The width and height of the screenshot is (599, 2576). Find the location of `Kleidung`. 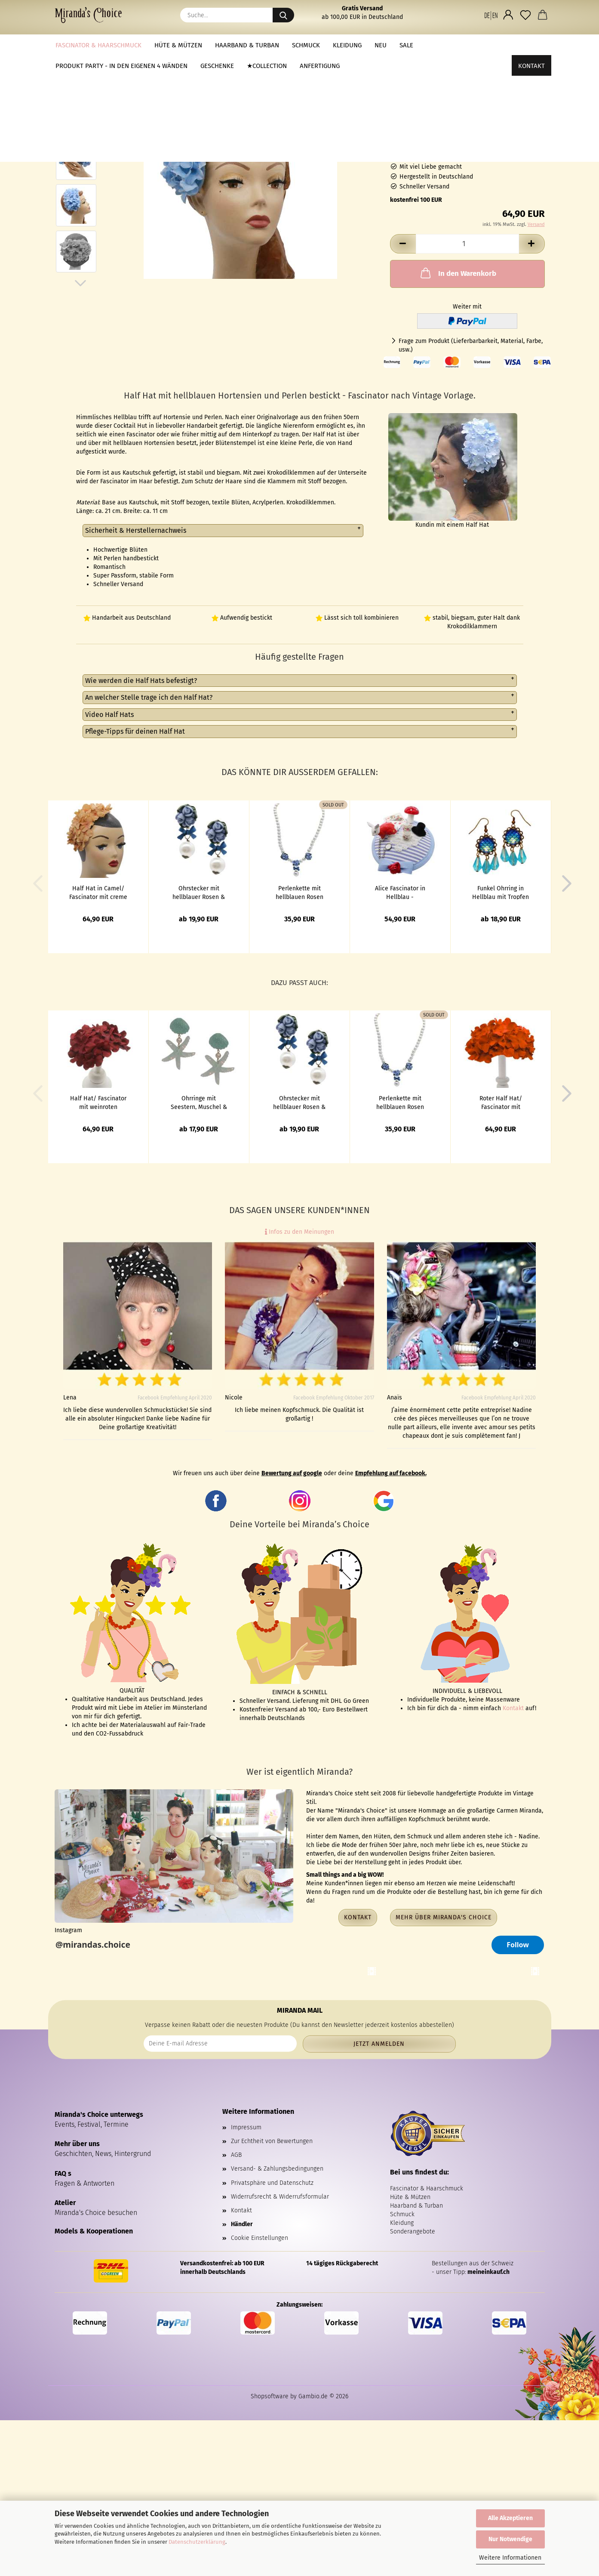

Kleidung is located at coordinates (347, 45).